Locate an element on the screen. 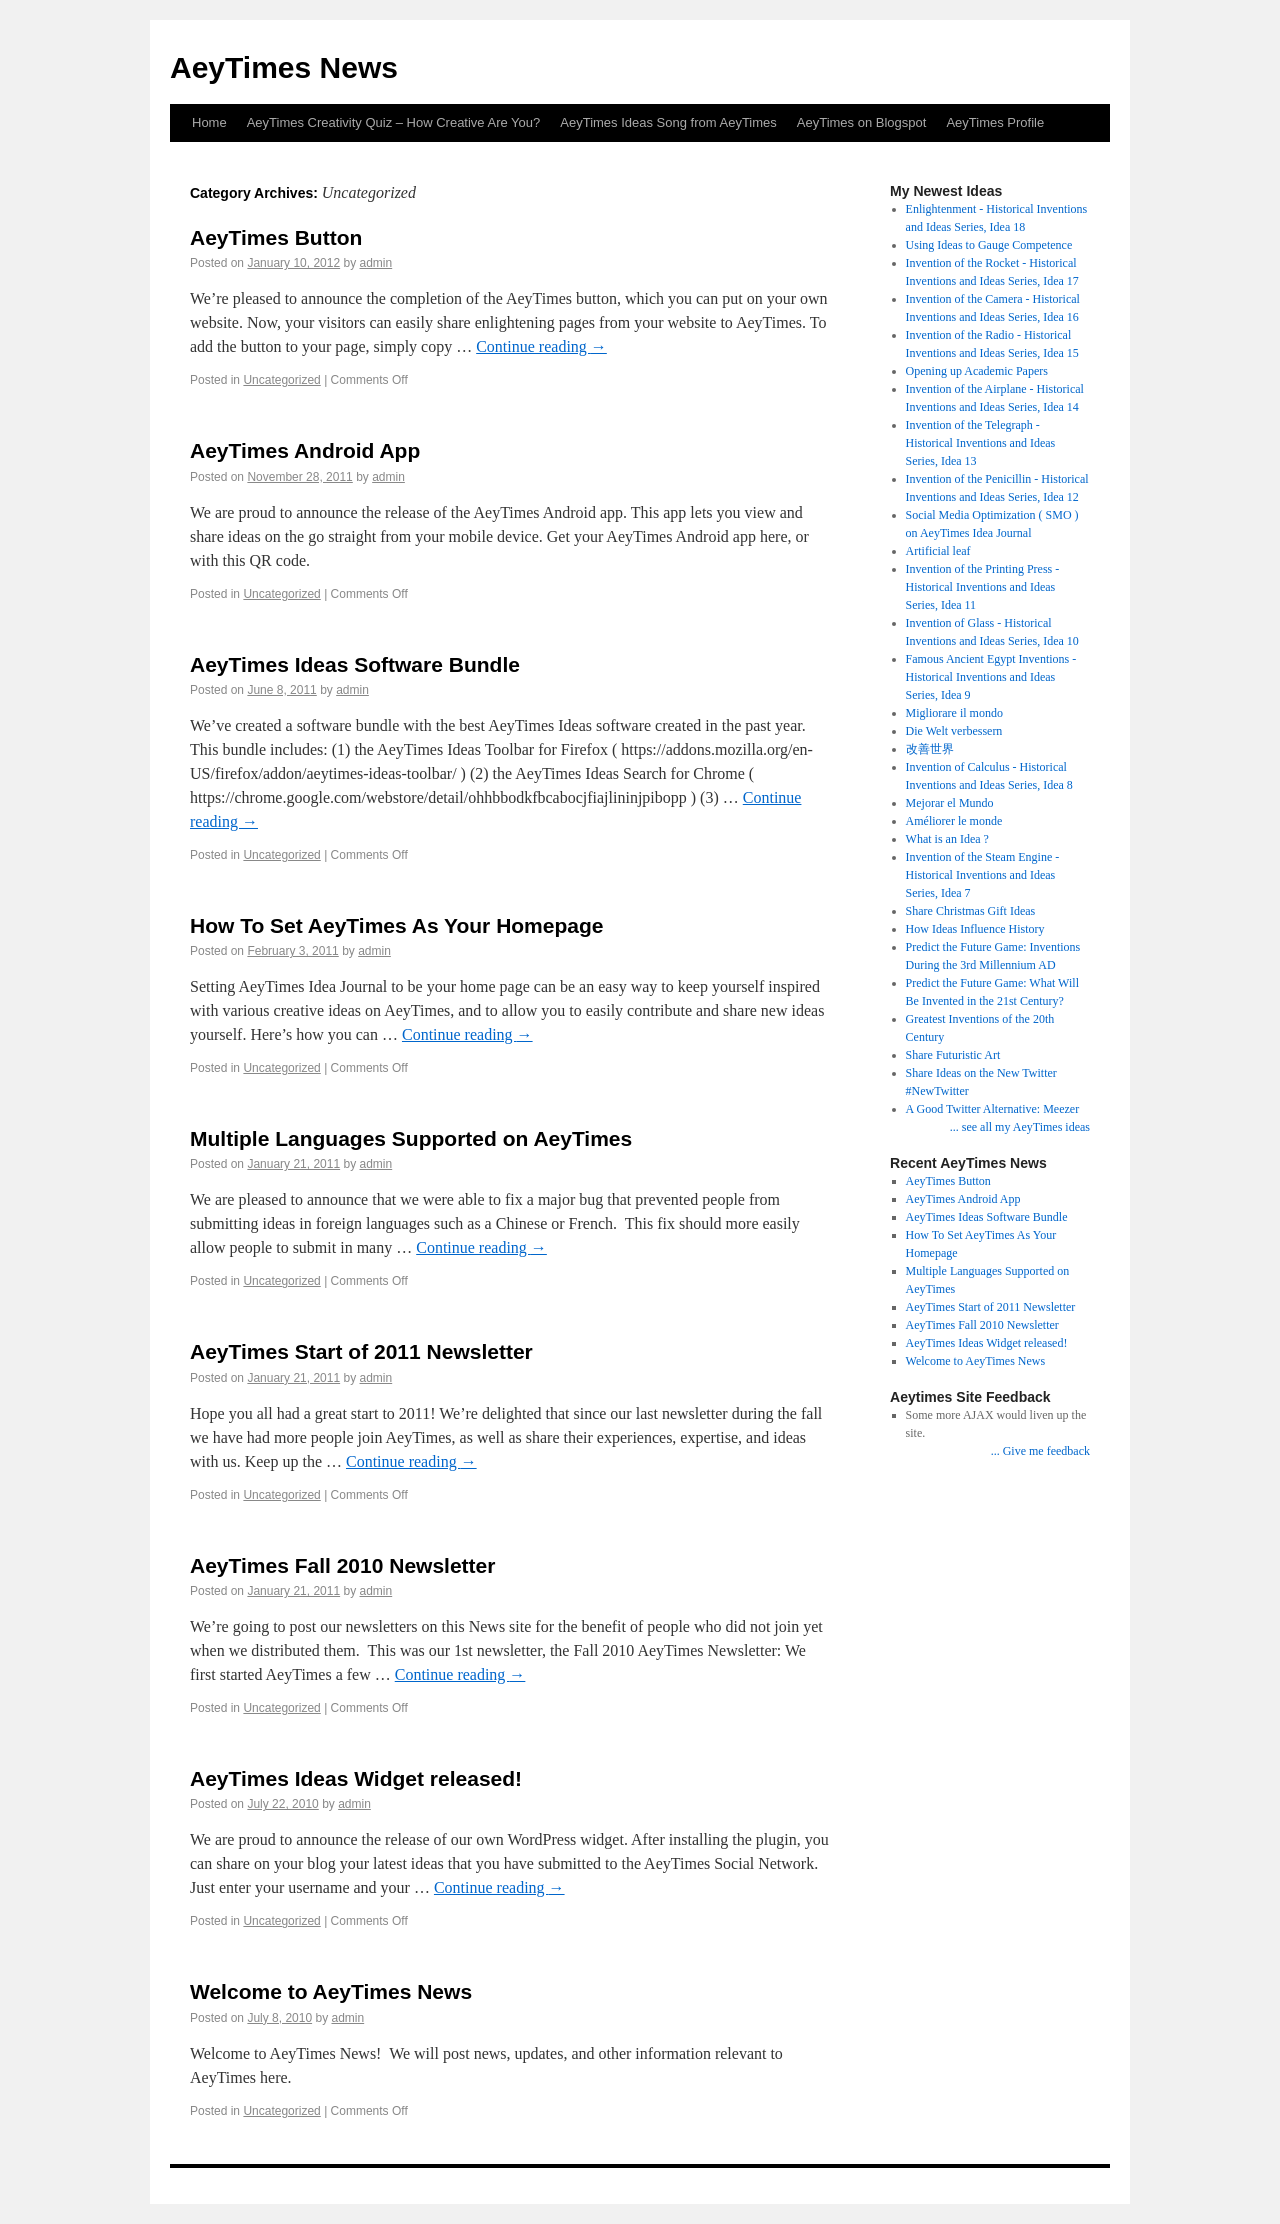  AeyTimes Profile is located at coordinates (995, 122).